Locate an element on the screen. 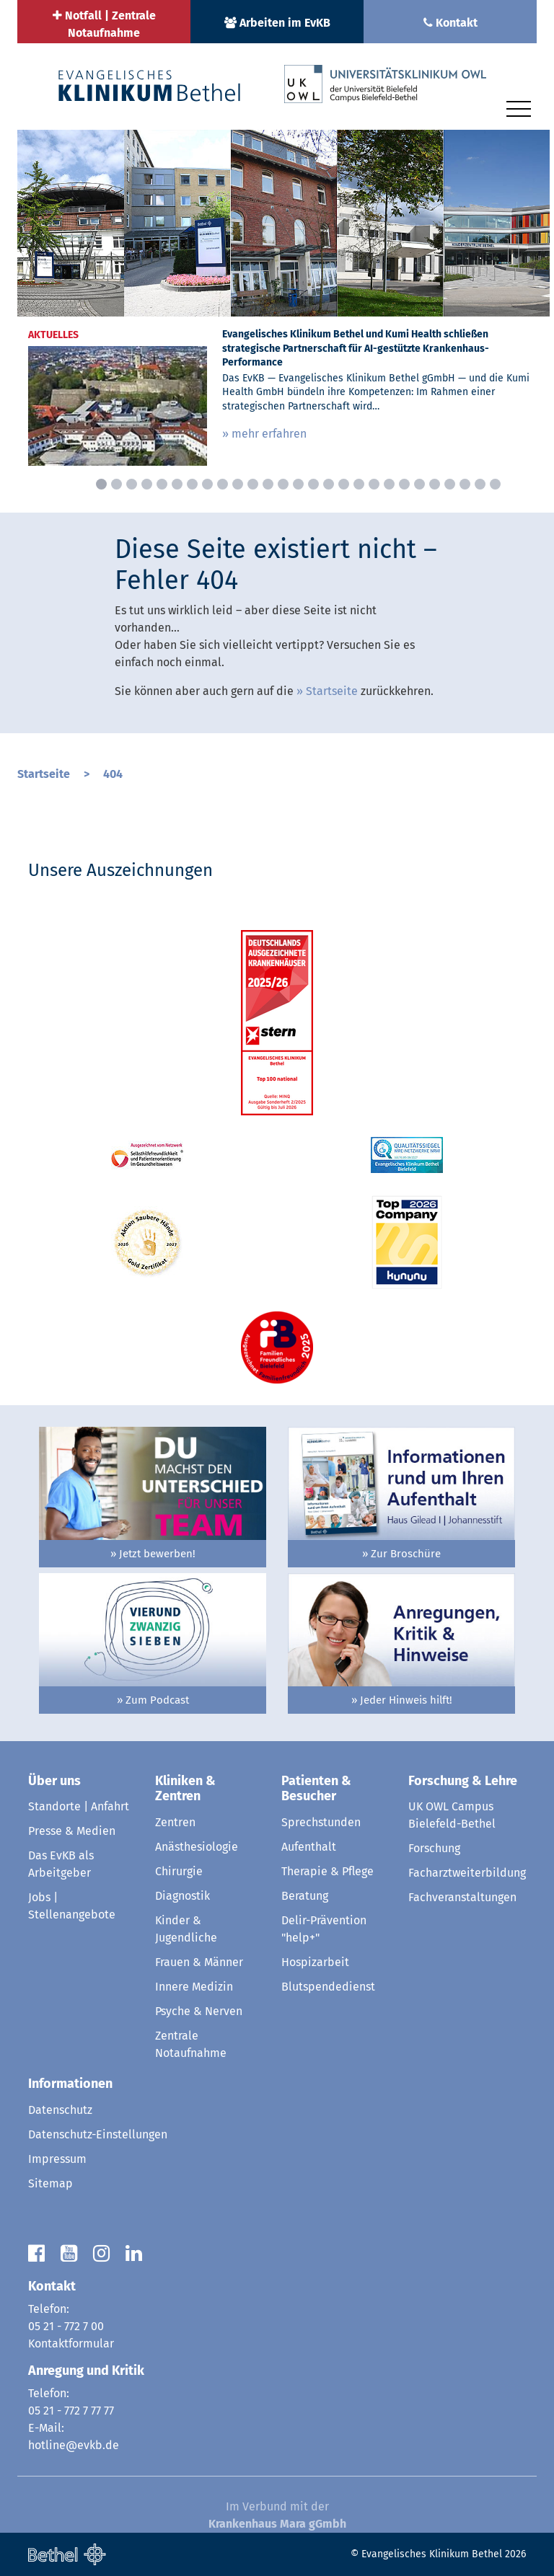  1 [button] is located at coordinates (101, 484).